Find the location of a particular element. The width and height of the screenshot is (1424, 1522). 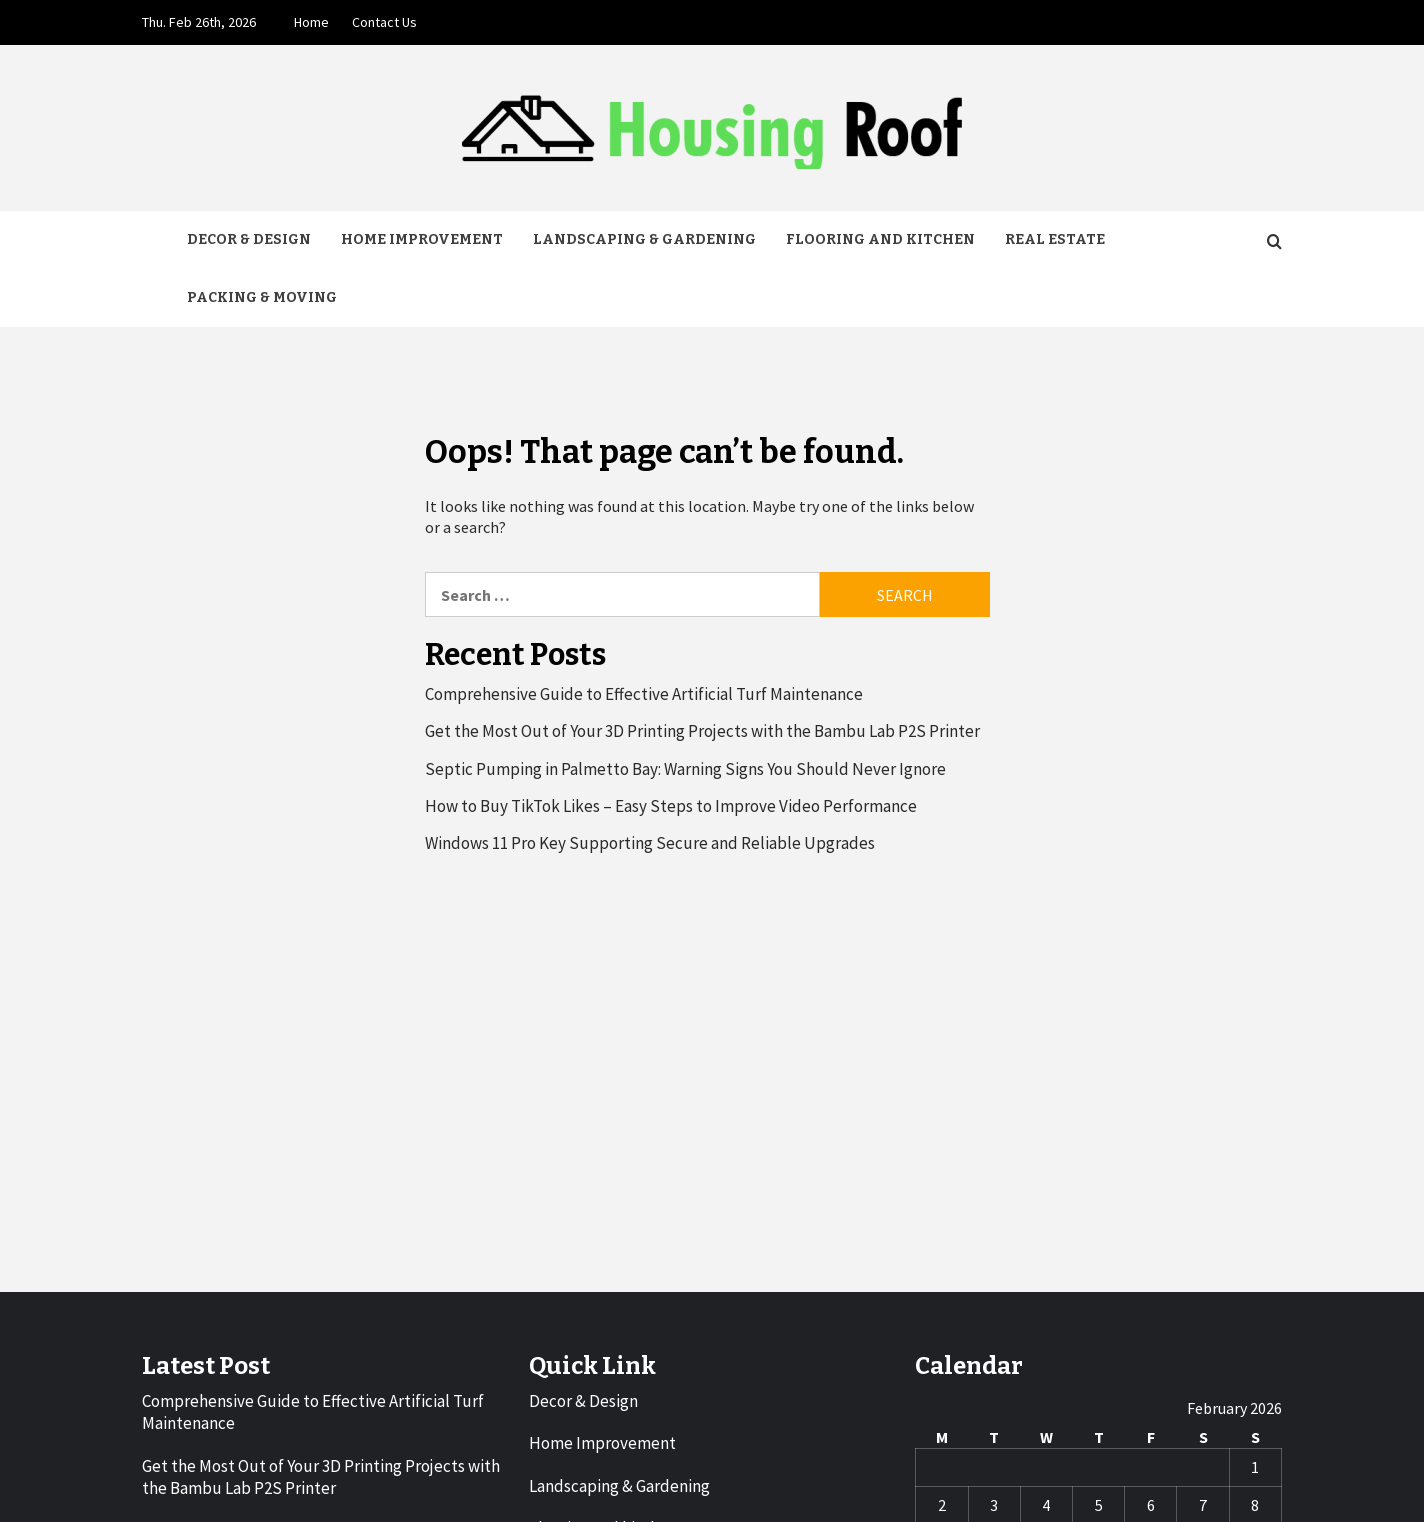

Windows 11 Pro Key Supporting Secure and Reliable Upgrades is located at coordinates (650, 843).